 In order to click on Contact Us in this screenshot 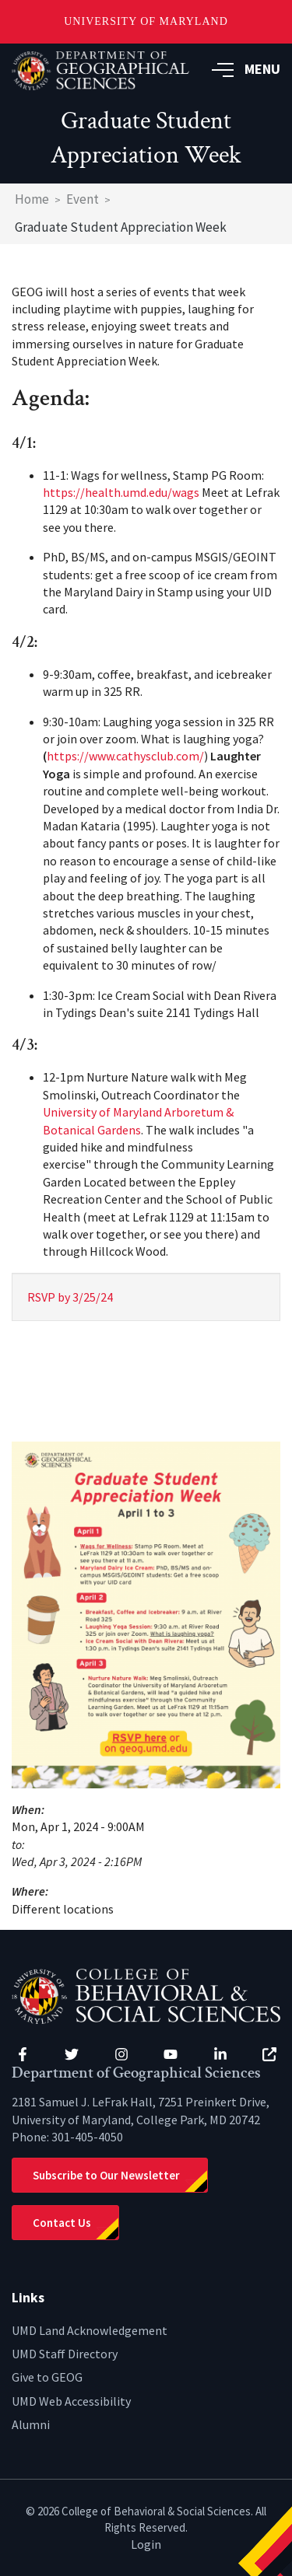, I will do `click(62, 2222)`.